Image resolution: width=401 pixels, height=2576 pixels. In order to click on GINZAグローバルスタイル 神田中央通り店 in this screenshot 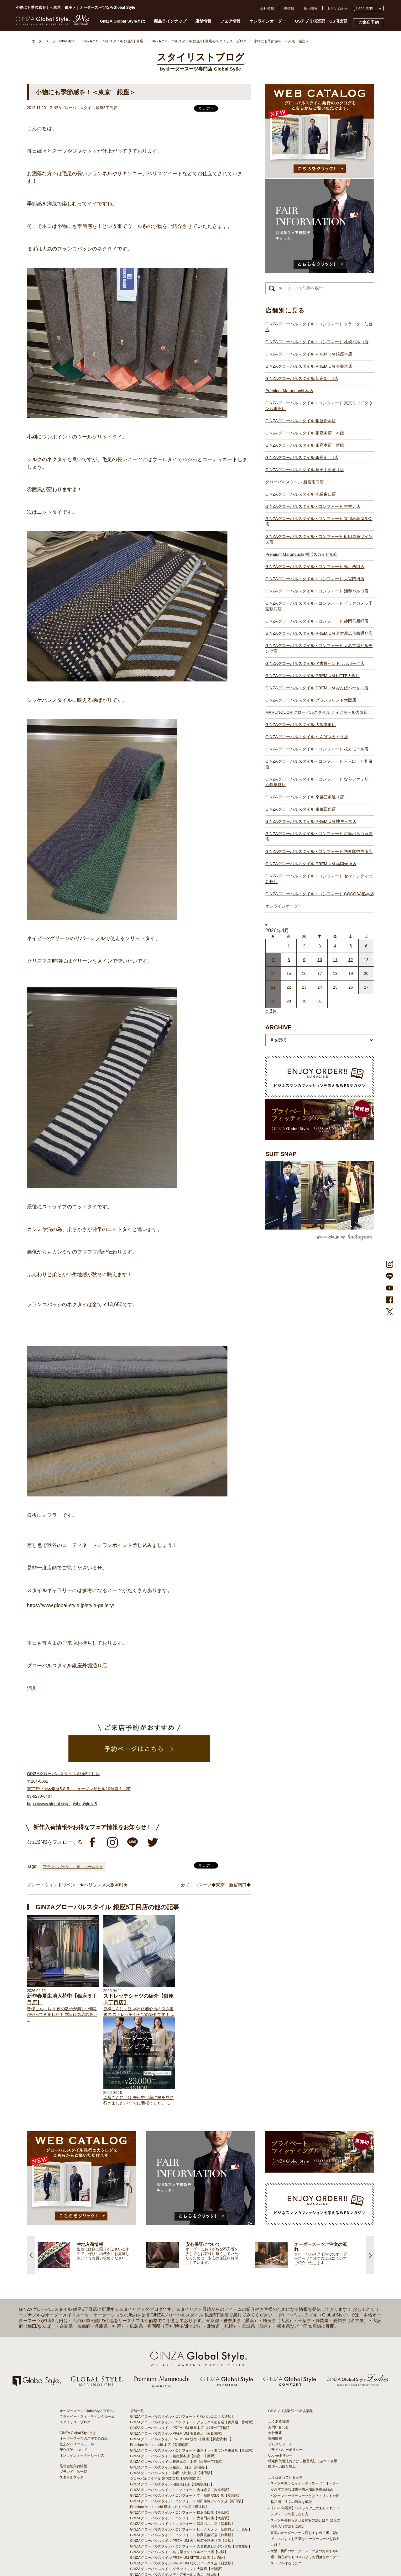, I will do `click(304, 469)`.